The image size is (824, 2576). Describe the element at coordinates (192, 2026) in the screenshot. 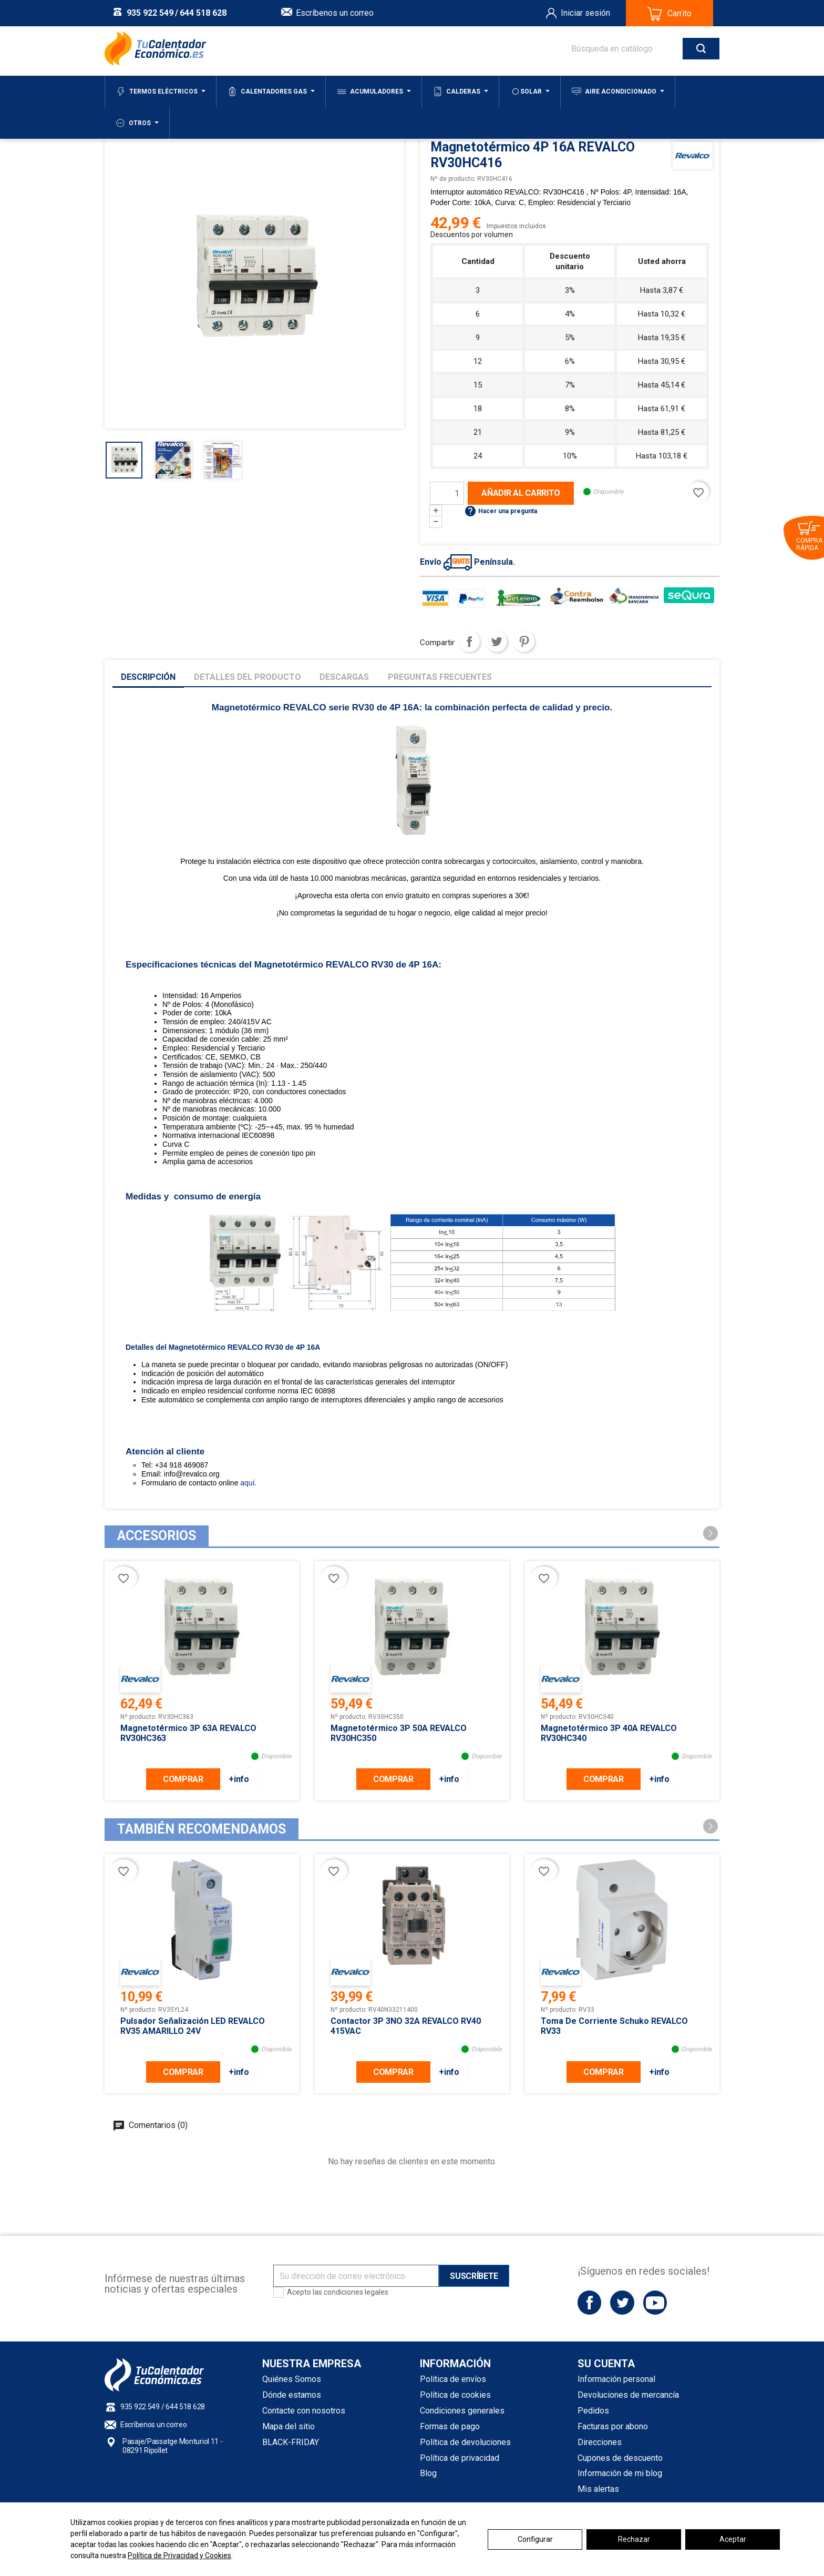

I see `Pulsador señalización LED REVALCO RV35 AMARILLO 24V` at that location.